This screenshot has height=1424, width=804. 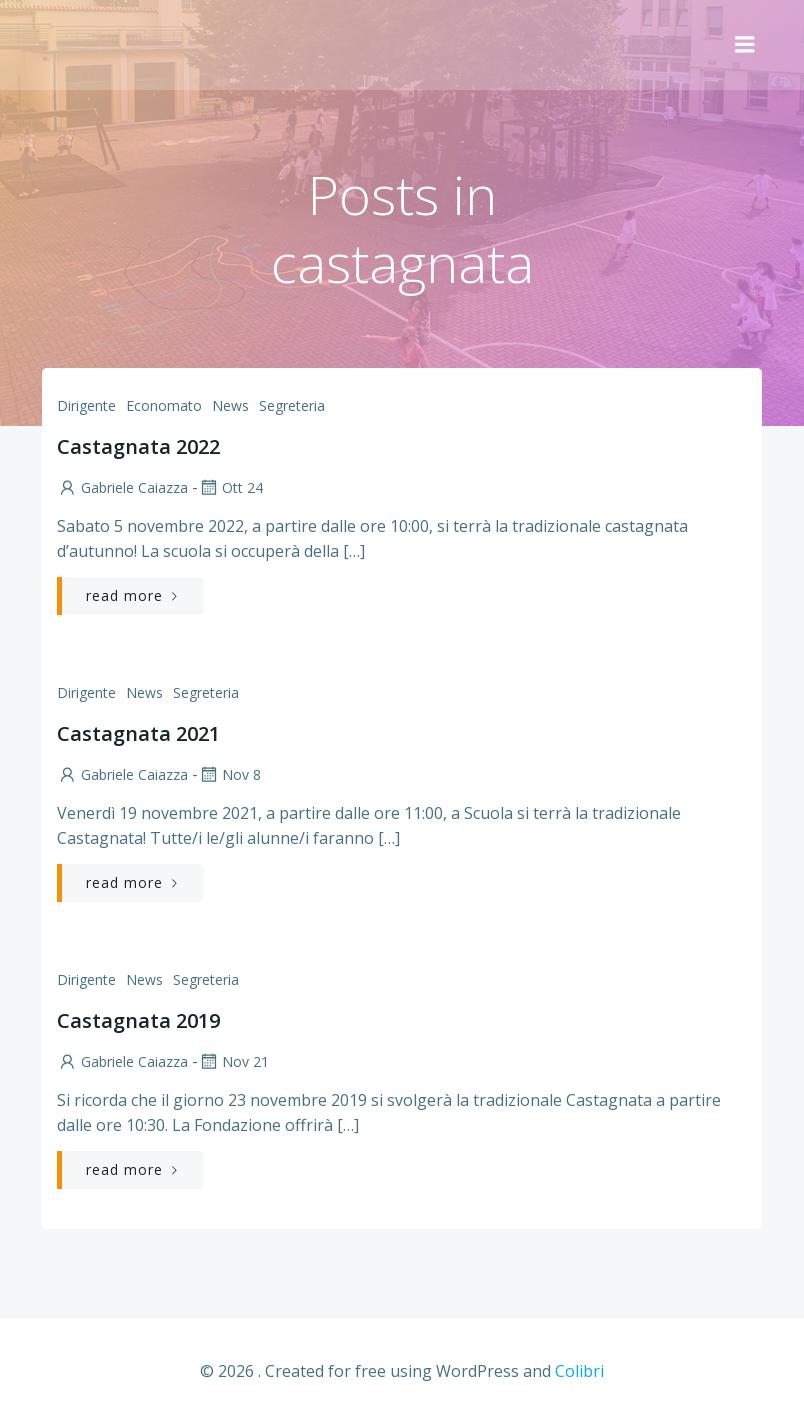 I want to click on Gabriele Caiazza, so click(x=122, y=487).